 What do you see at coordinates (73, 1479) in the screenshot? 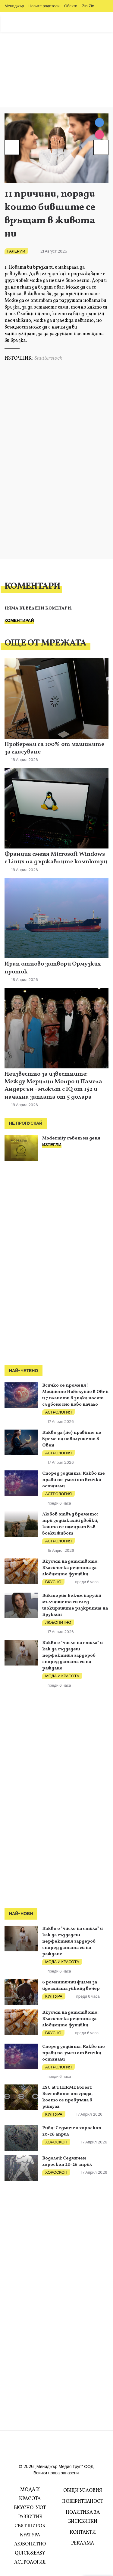
I see `Според зодията: Какво те прави по-умен от всички останали` at bounding box center [73, 1479].